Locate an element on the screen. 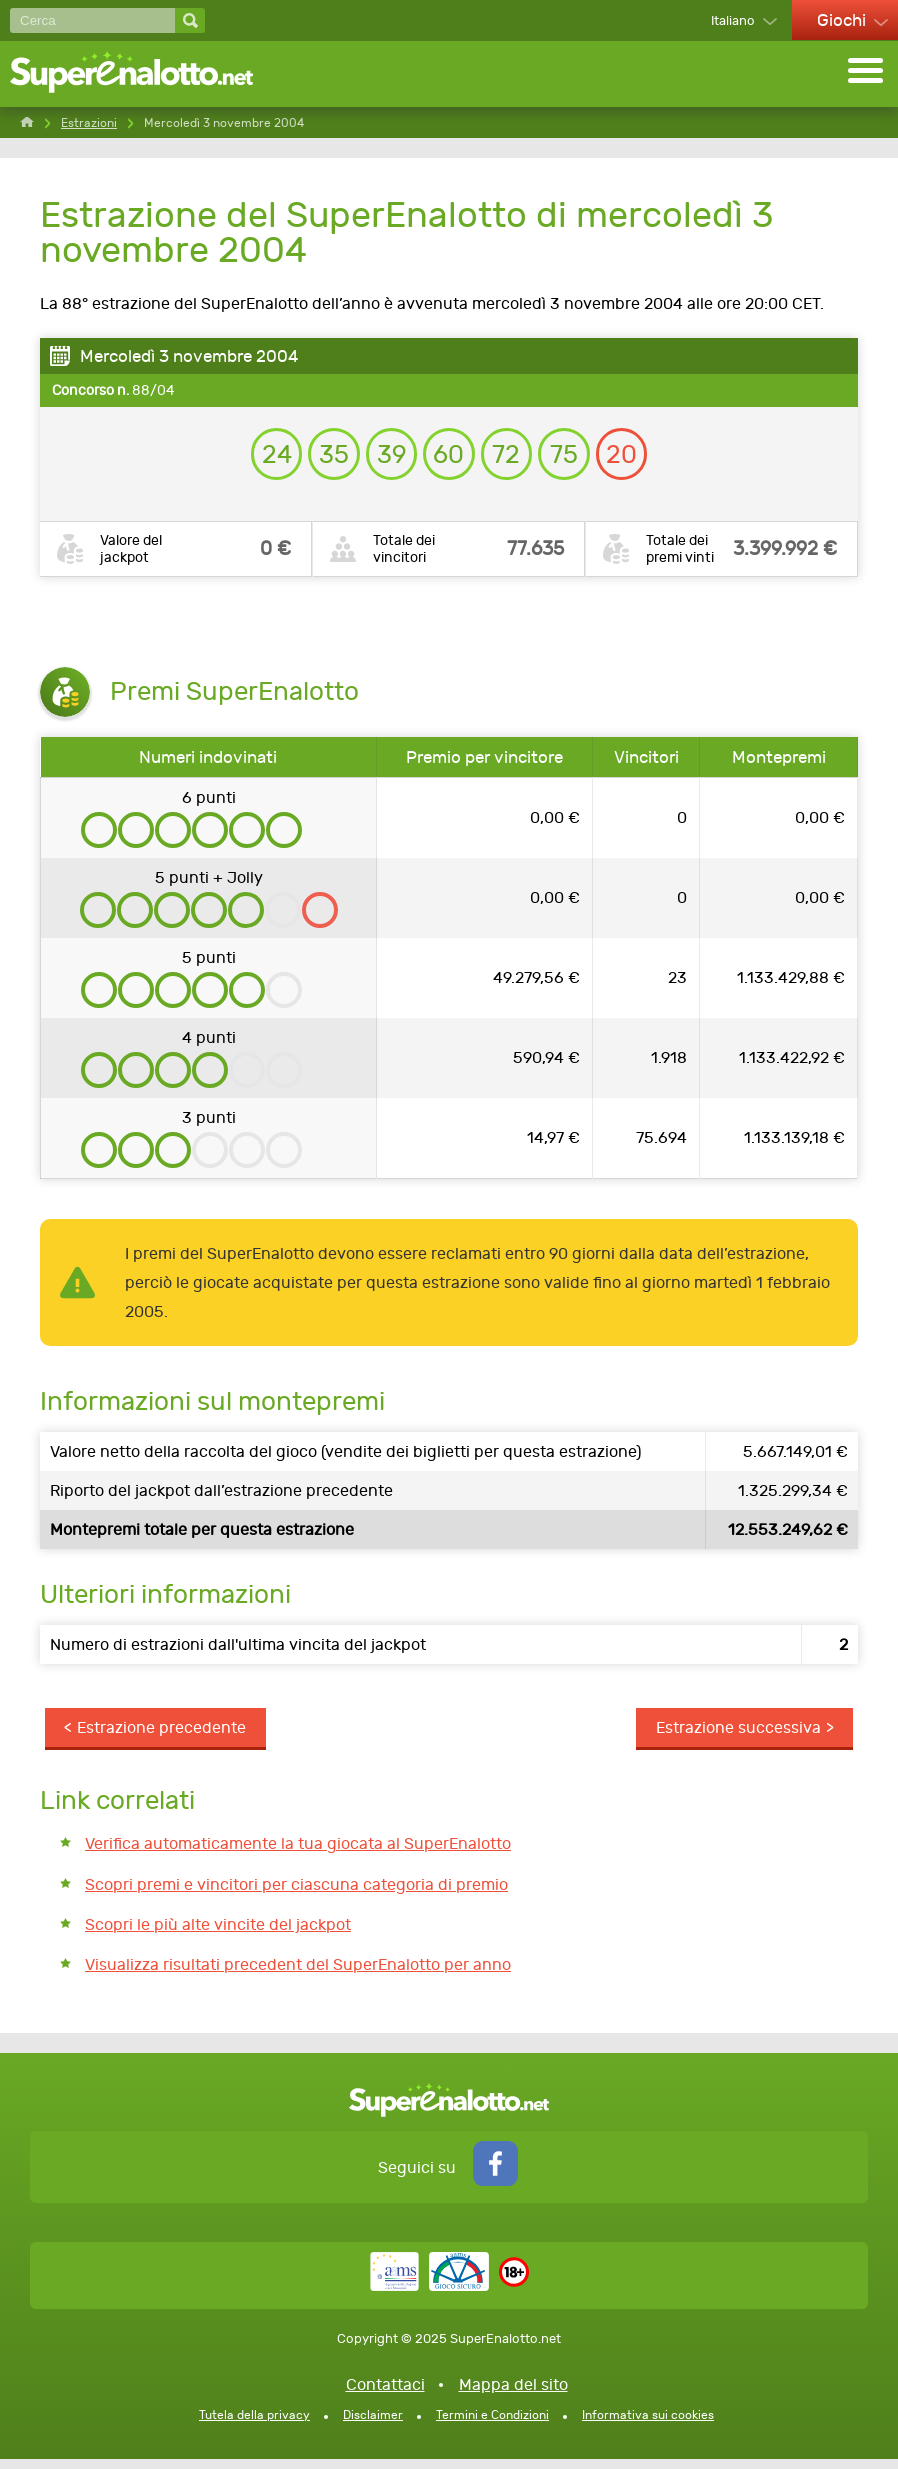 The image size is (898, 2469). Informativa sui cookies is located at coordinates (648, 2425).